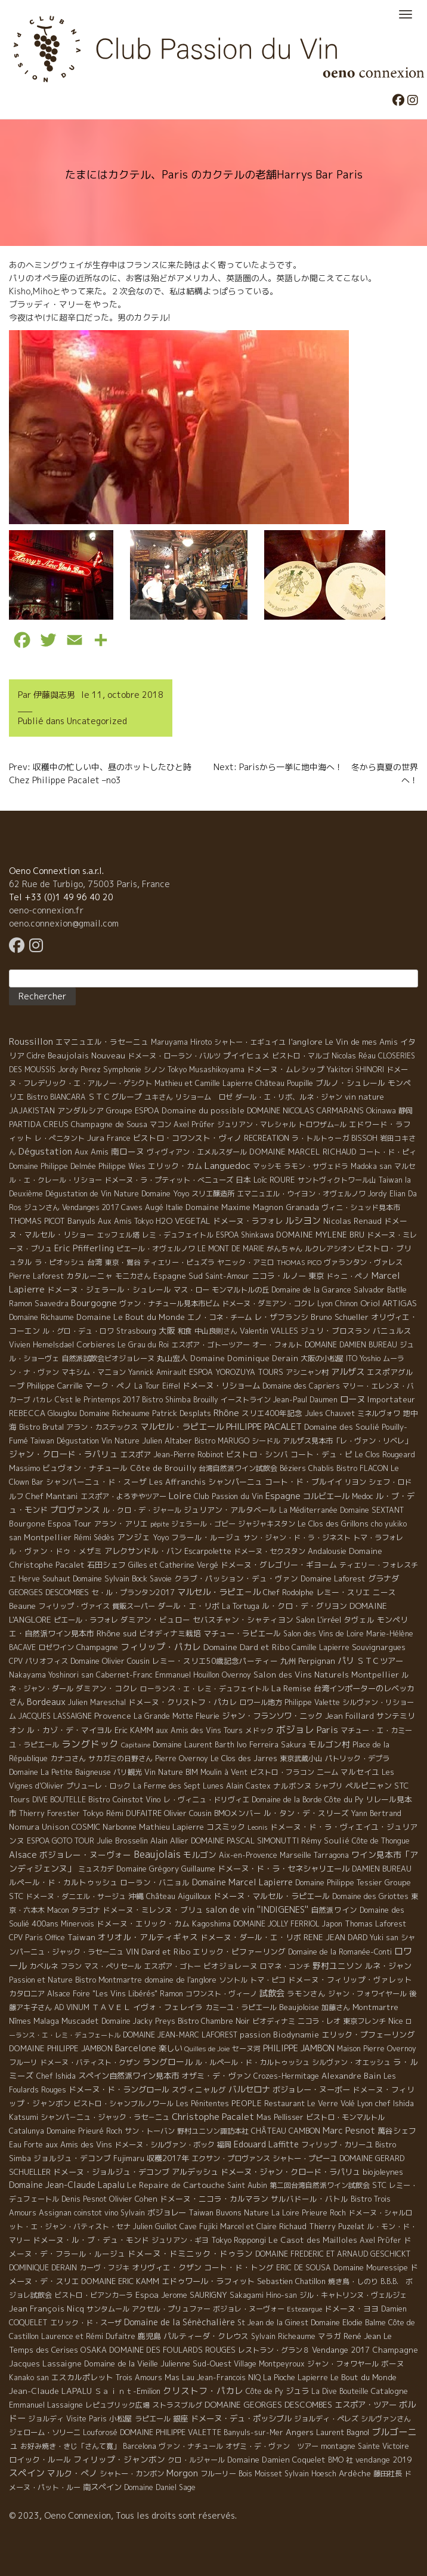 This screenshot has height=2576, width=427. I want to click on Mas Pellisser [Mas Pellisser (6 éléments)], so click(280, 2117).